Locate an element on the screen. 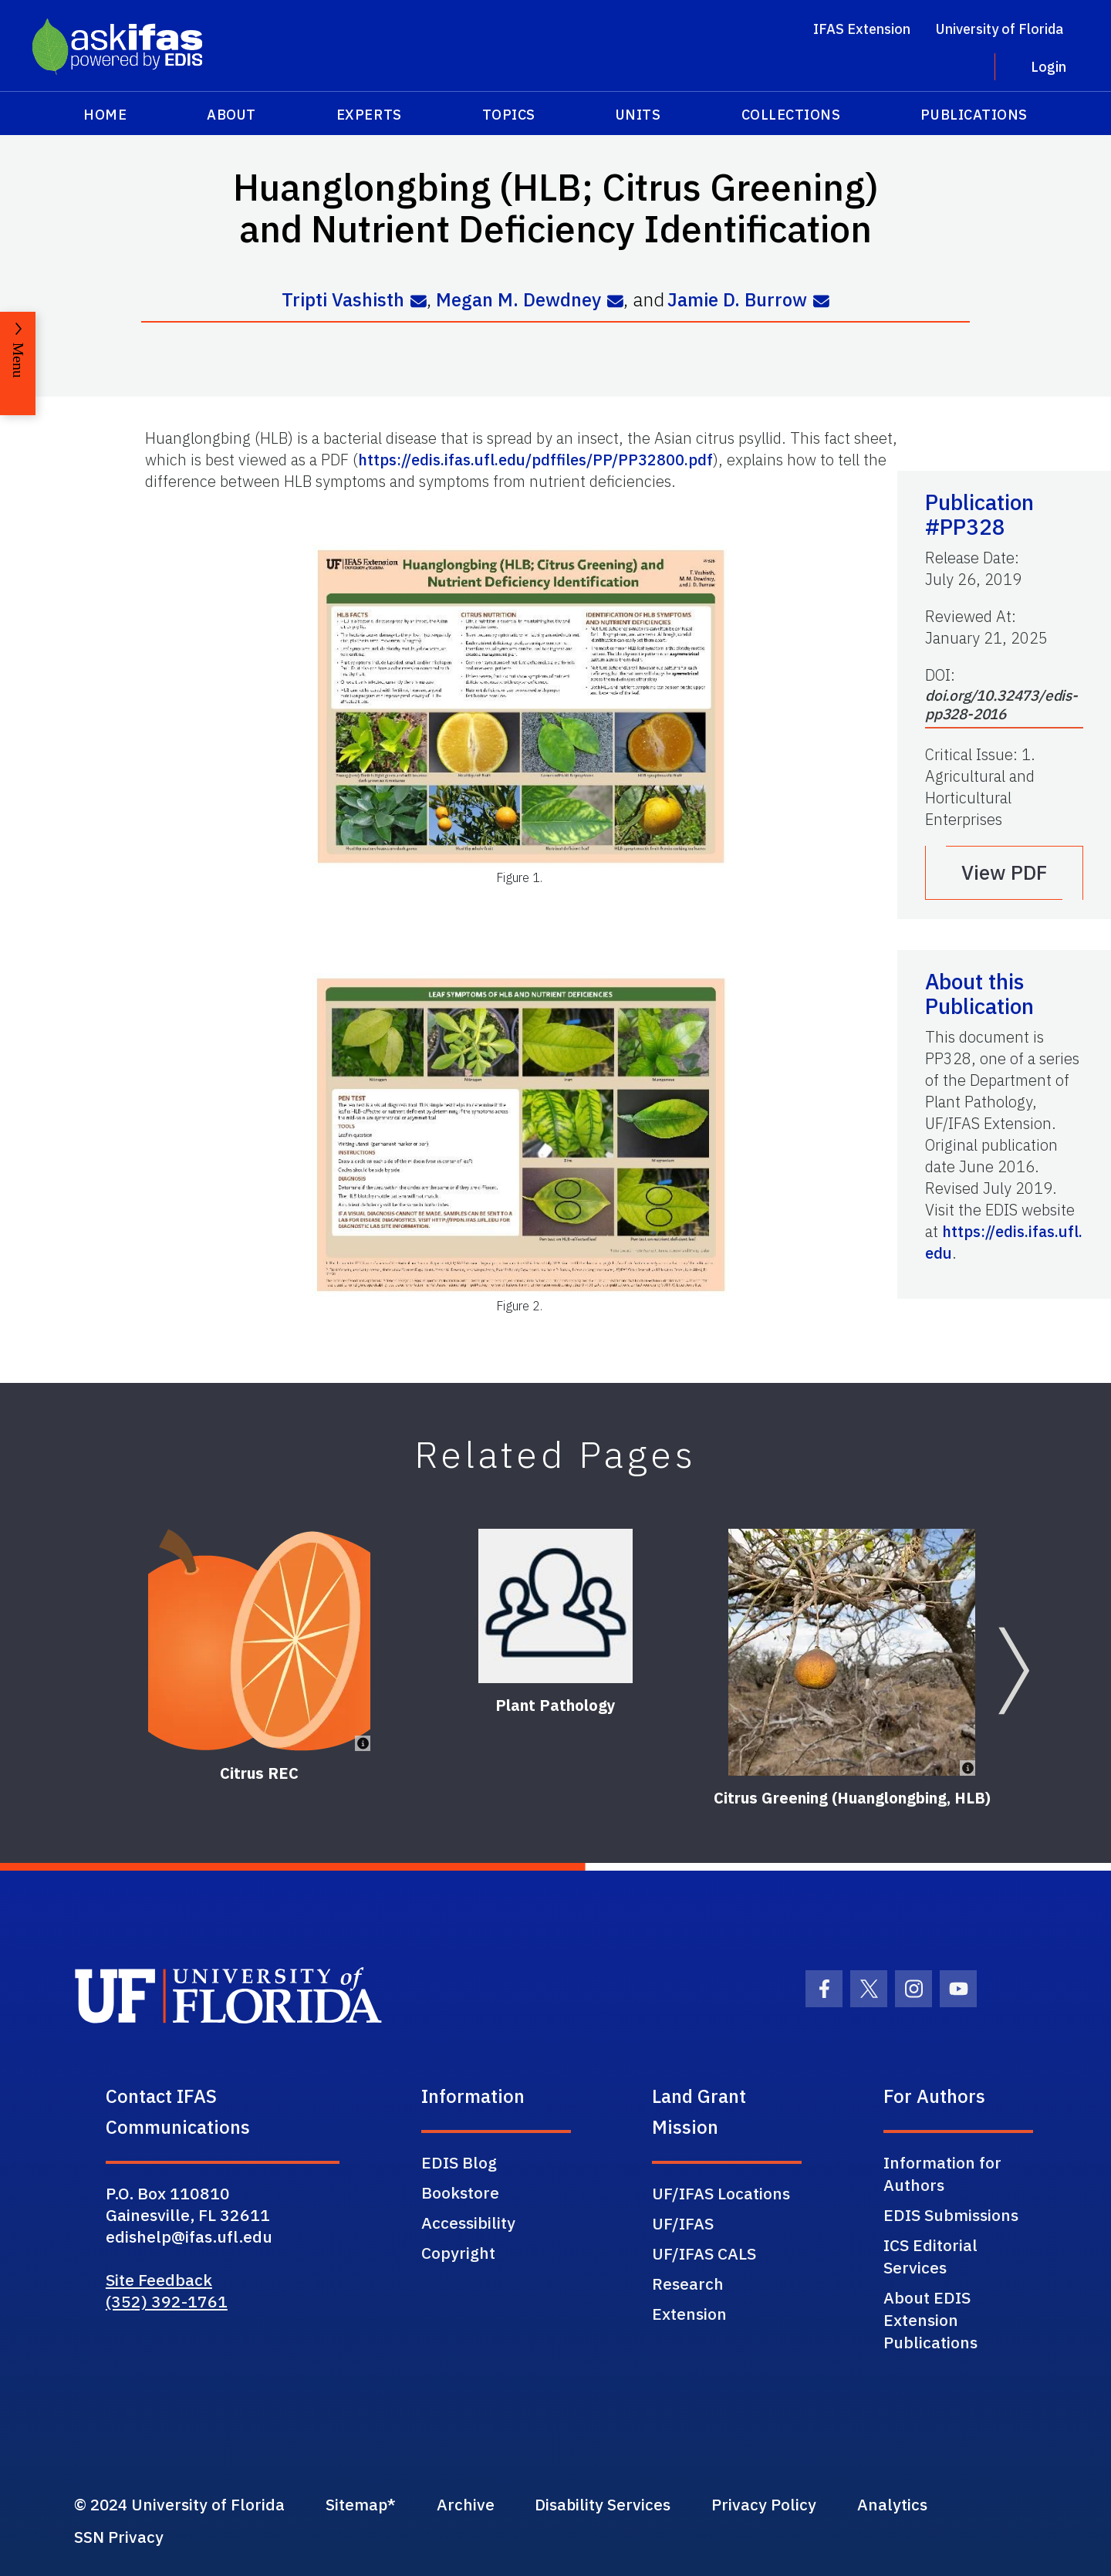  (352) 392-1761 is located at coordinates (167, 2300).